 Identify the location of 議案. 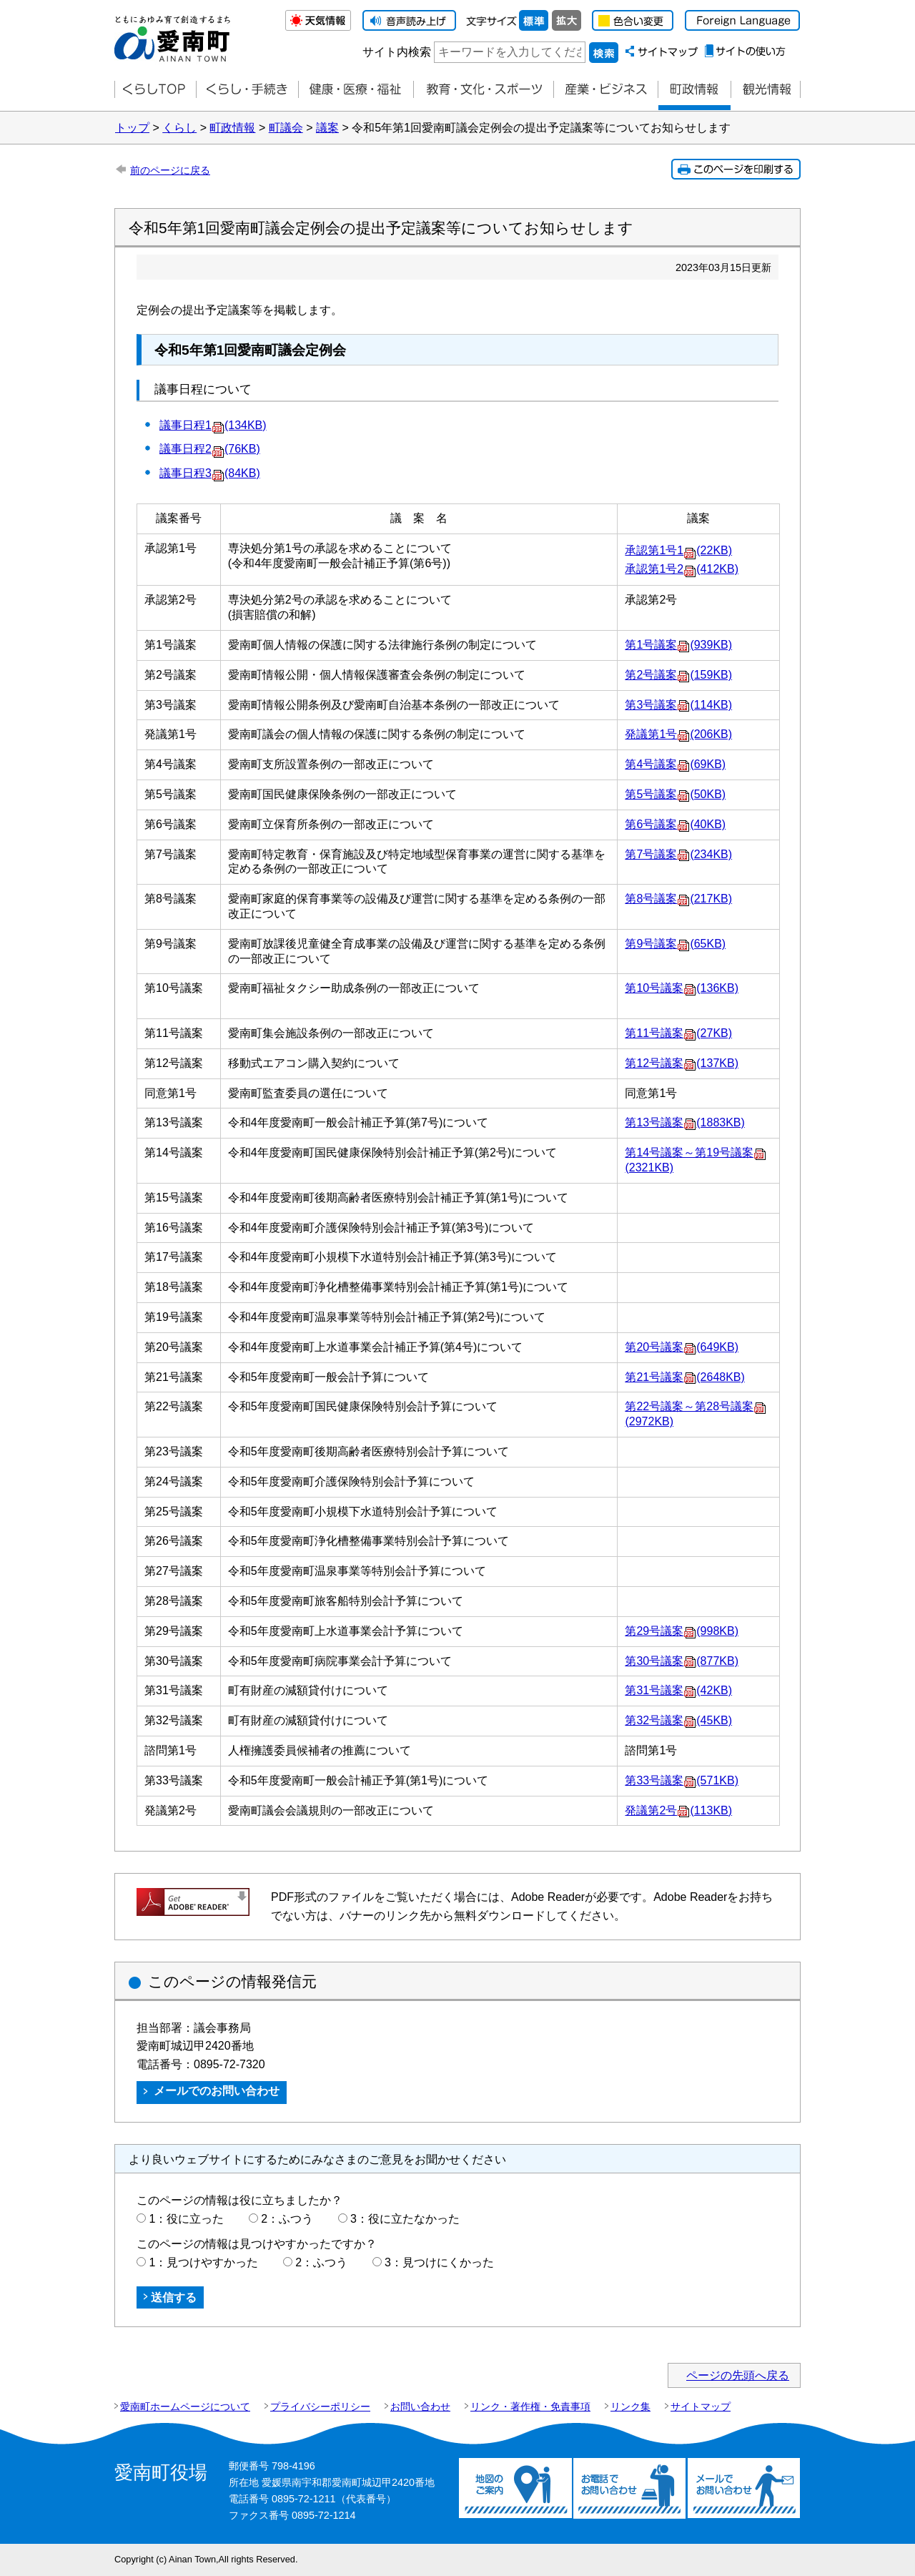
(327, 128).